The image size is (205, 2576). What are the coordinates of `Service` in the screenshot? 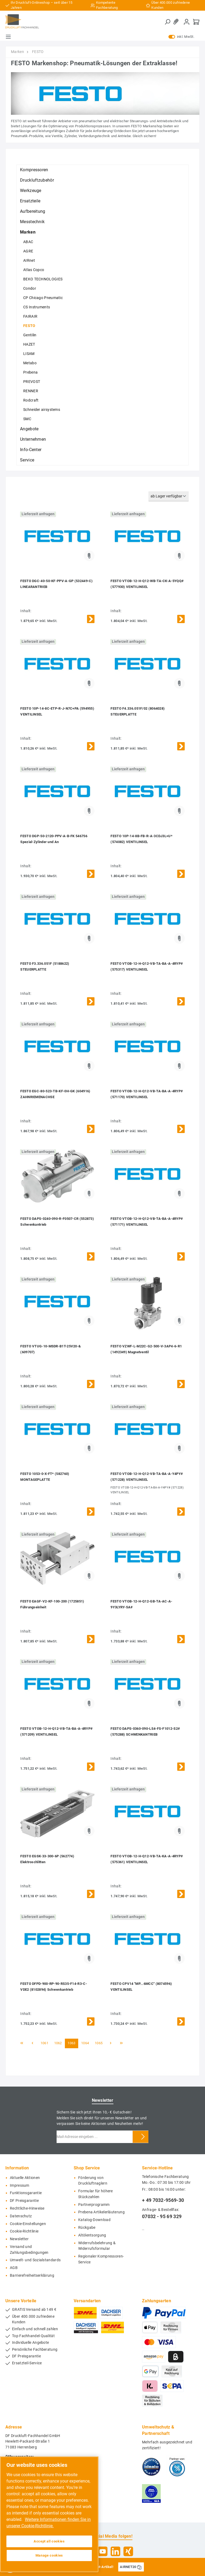 It's located at (27, 460).